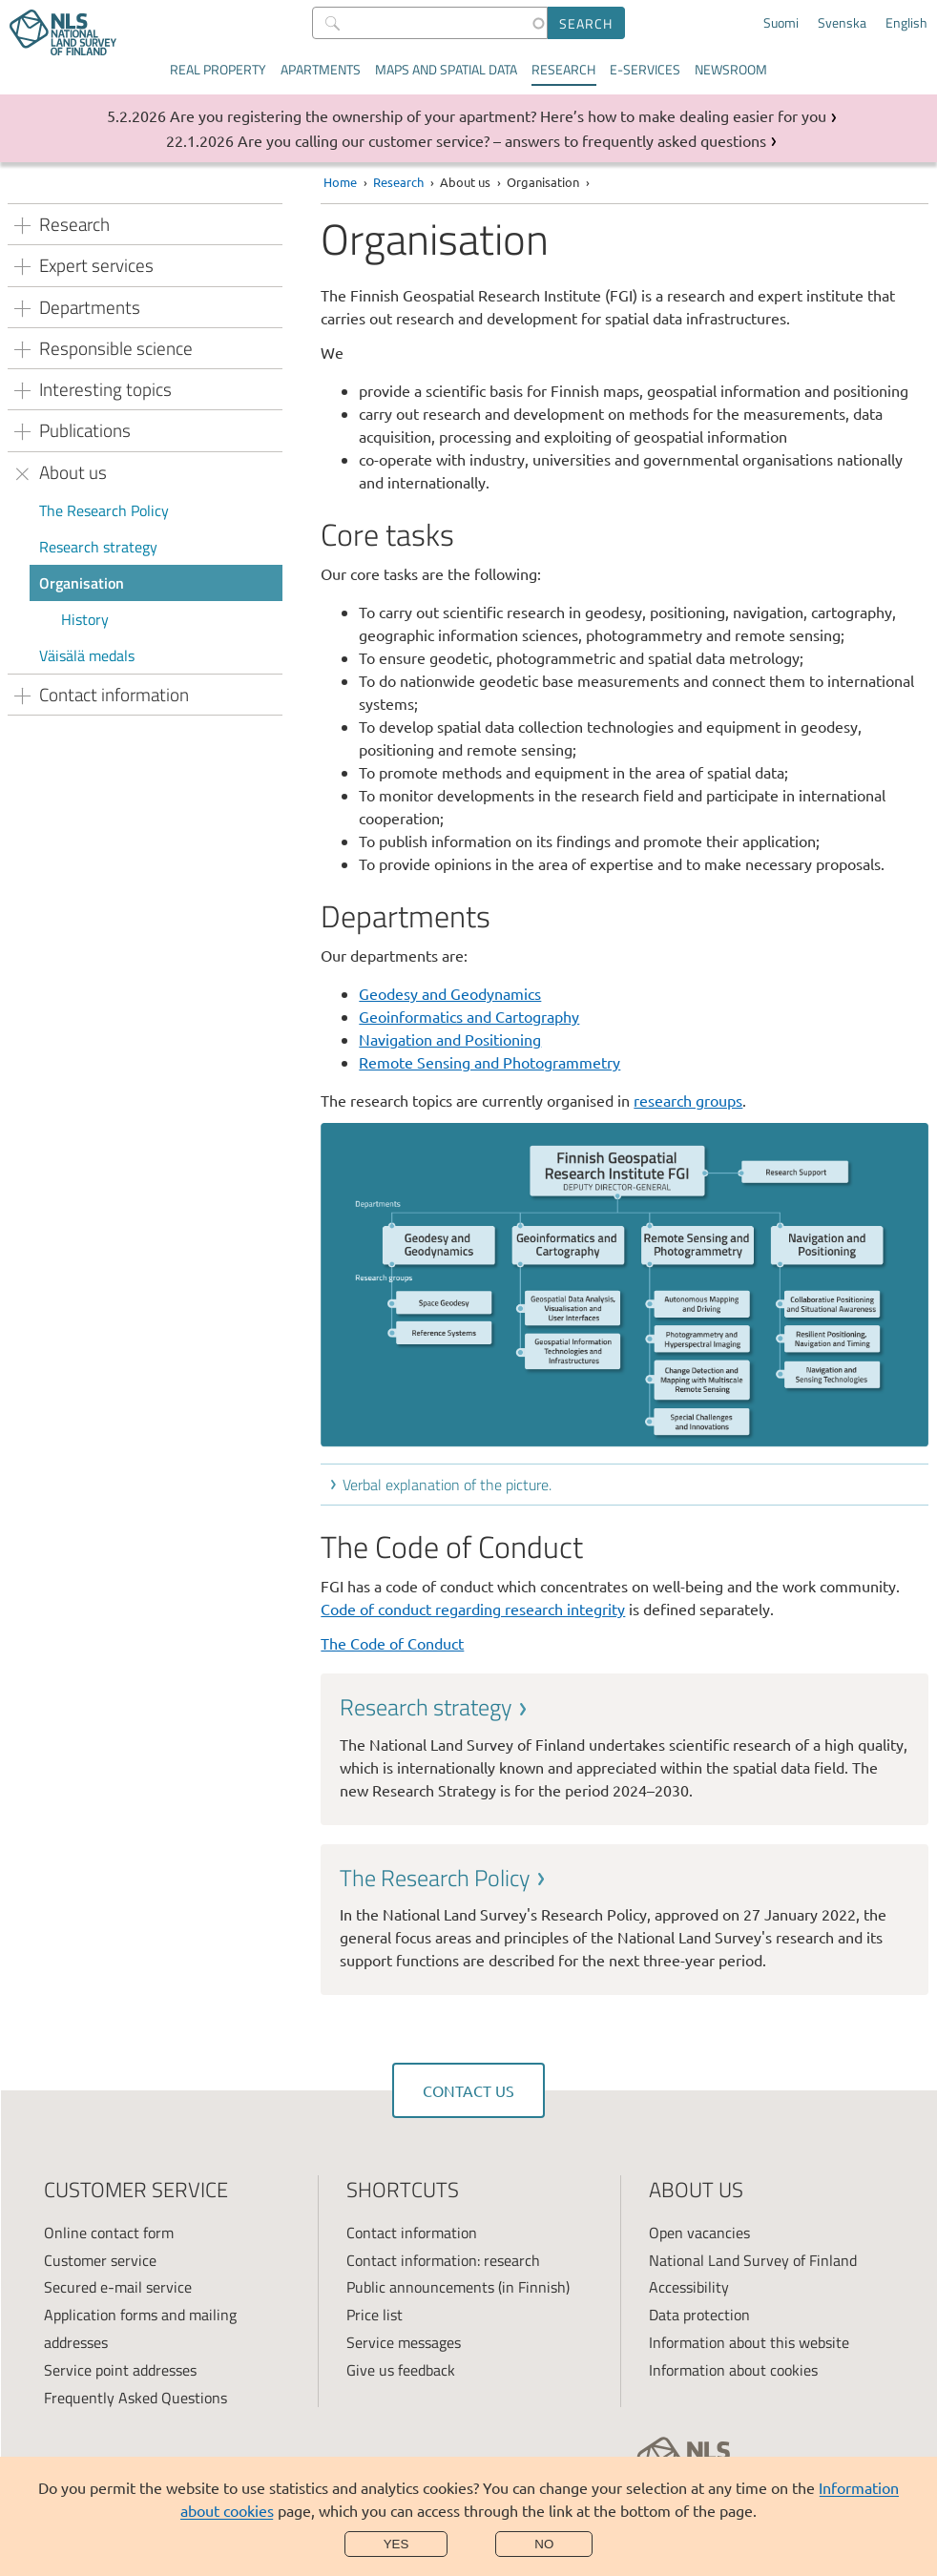 The image size is (937, 2576). What do you see at coordinates (392, 1642) in the screenshot?
I see `The Code of Conduct` at bounding box center [392, 1642].